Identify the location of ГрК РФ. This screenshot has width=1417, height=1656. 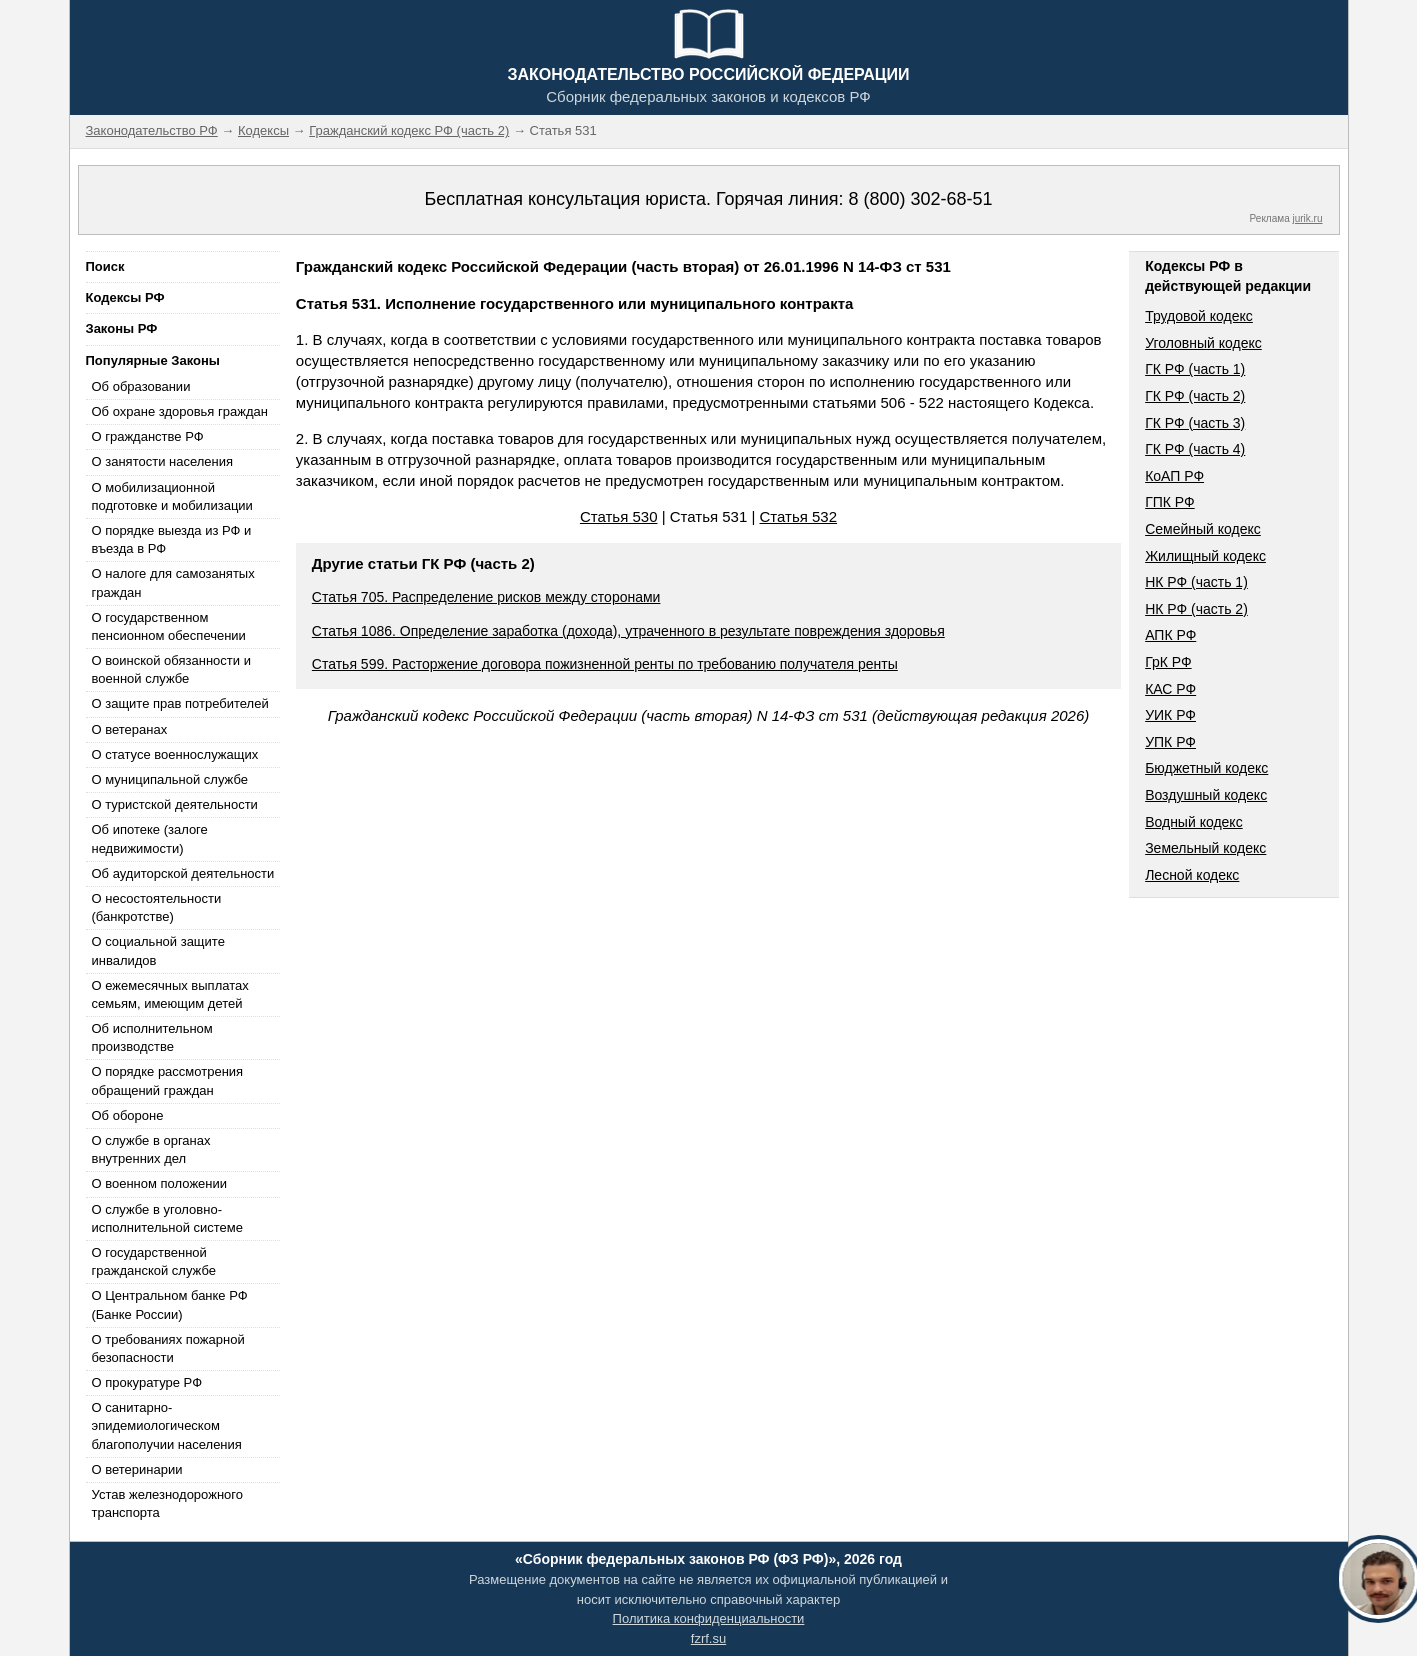
(1168, 662).